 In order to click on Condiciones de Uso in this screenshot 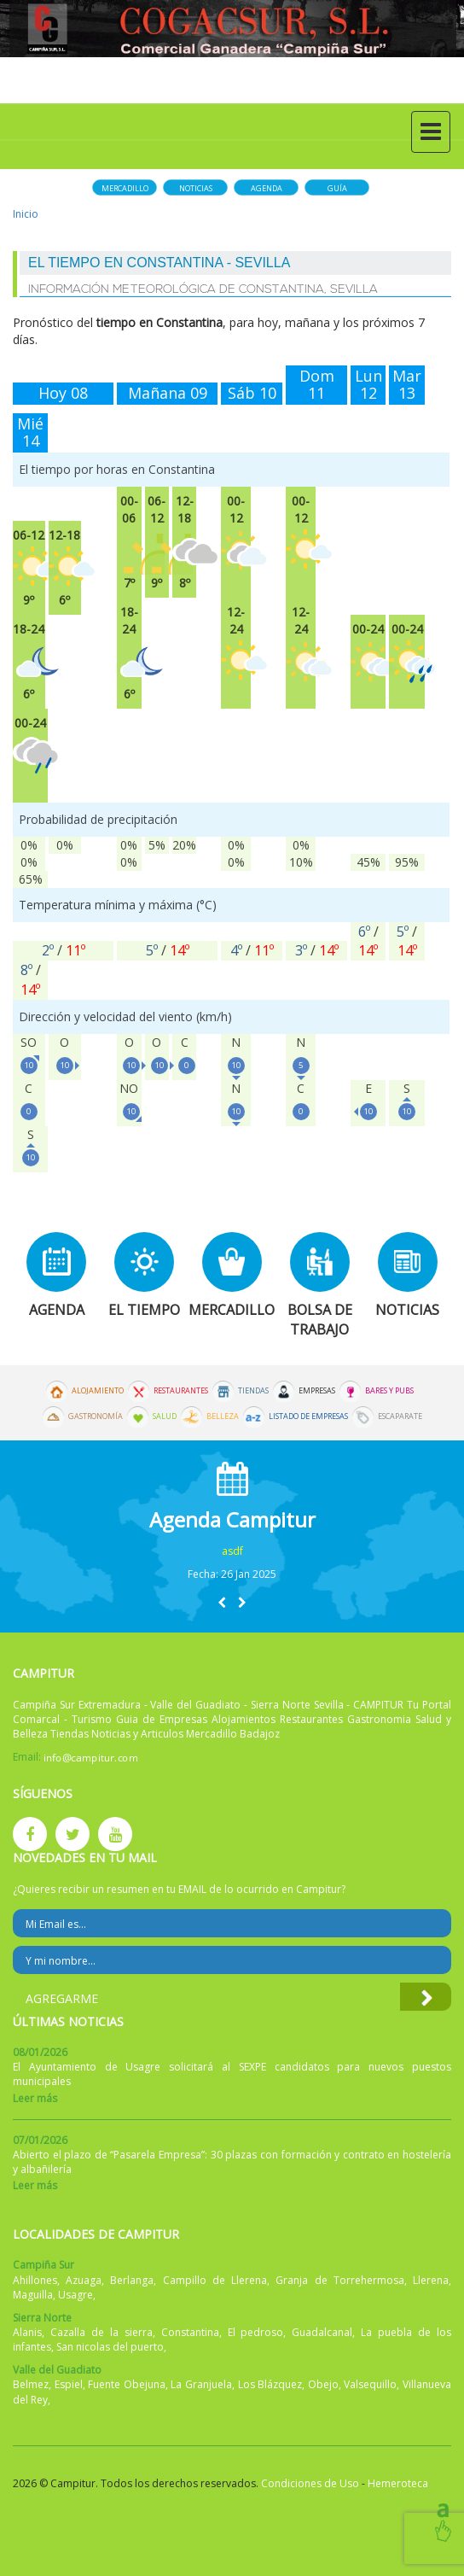, I will do `click(310, 2483)`.